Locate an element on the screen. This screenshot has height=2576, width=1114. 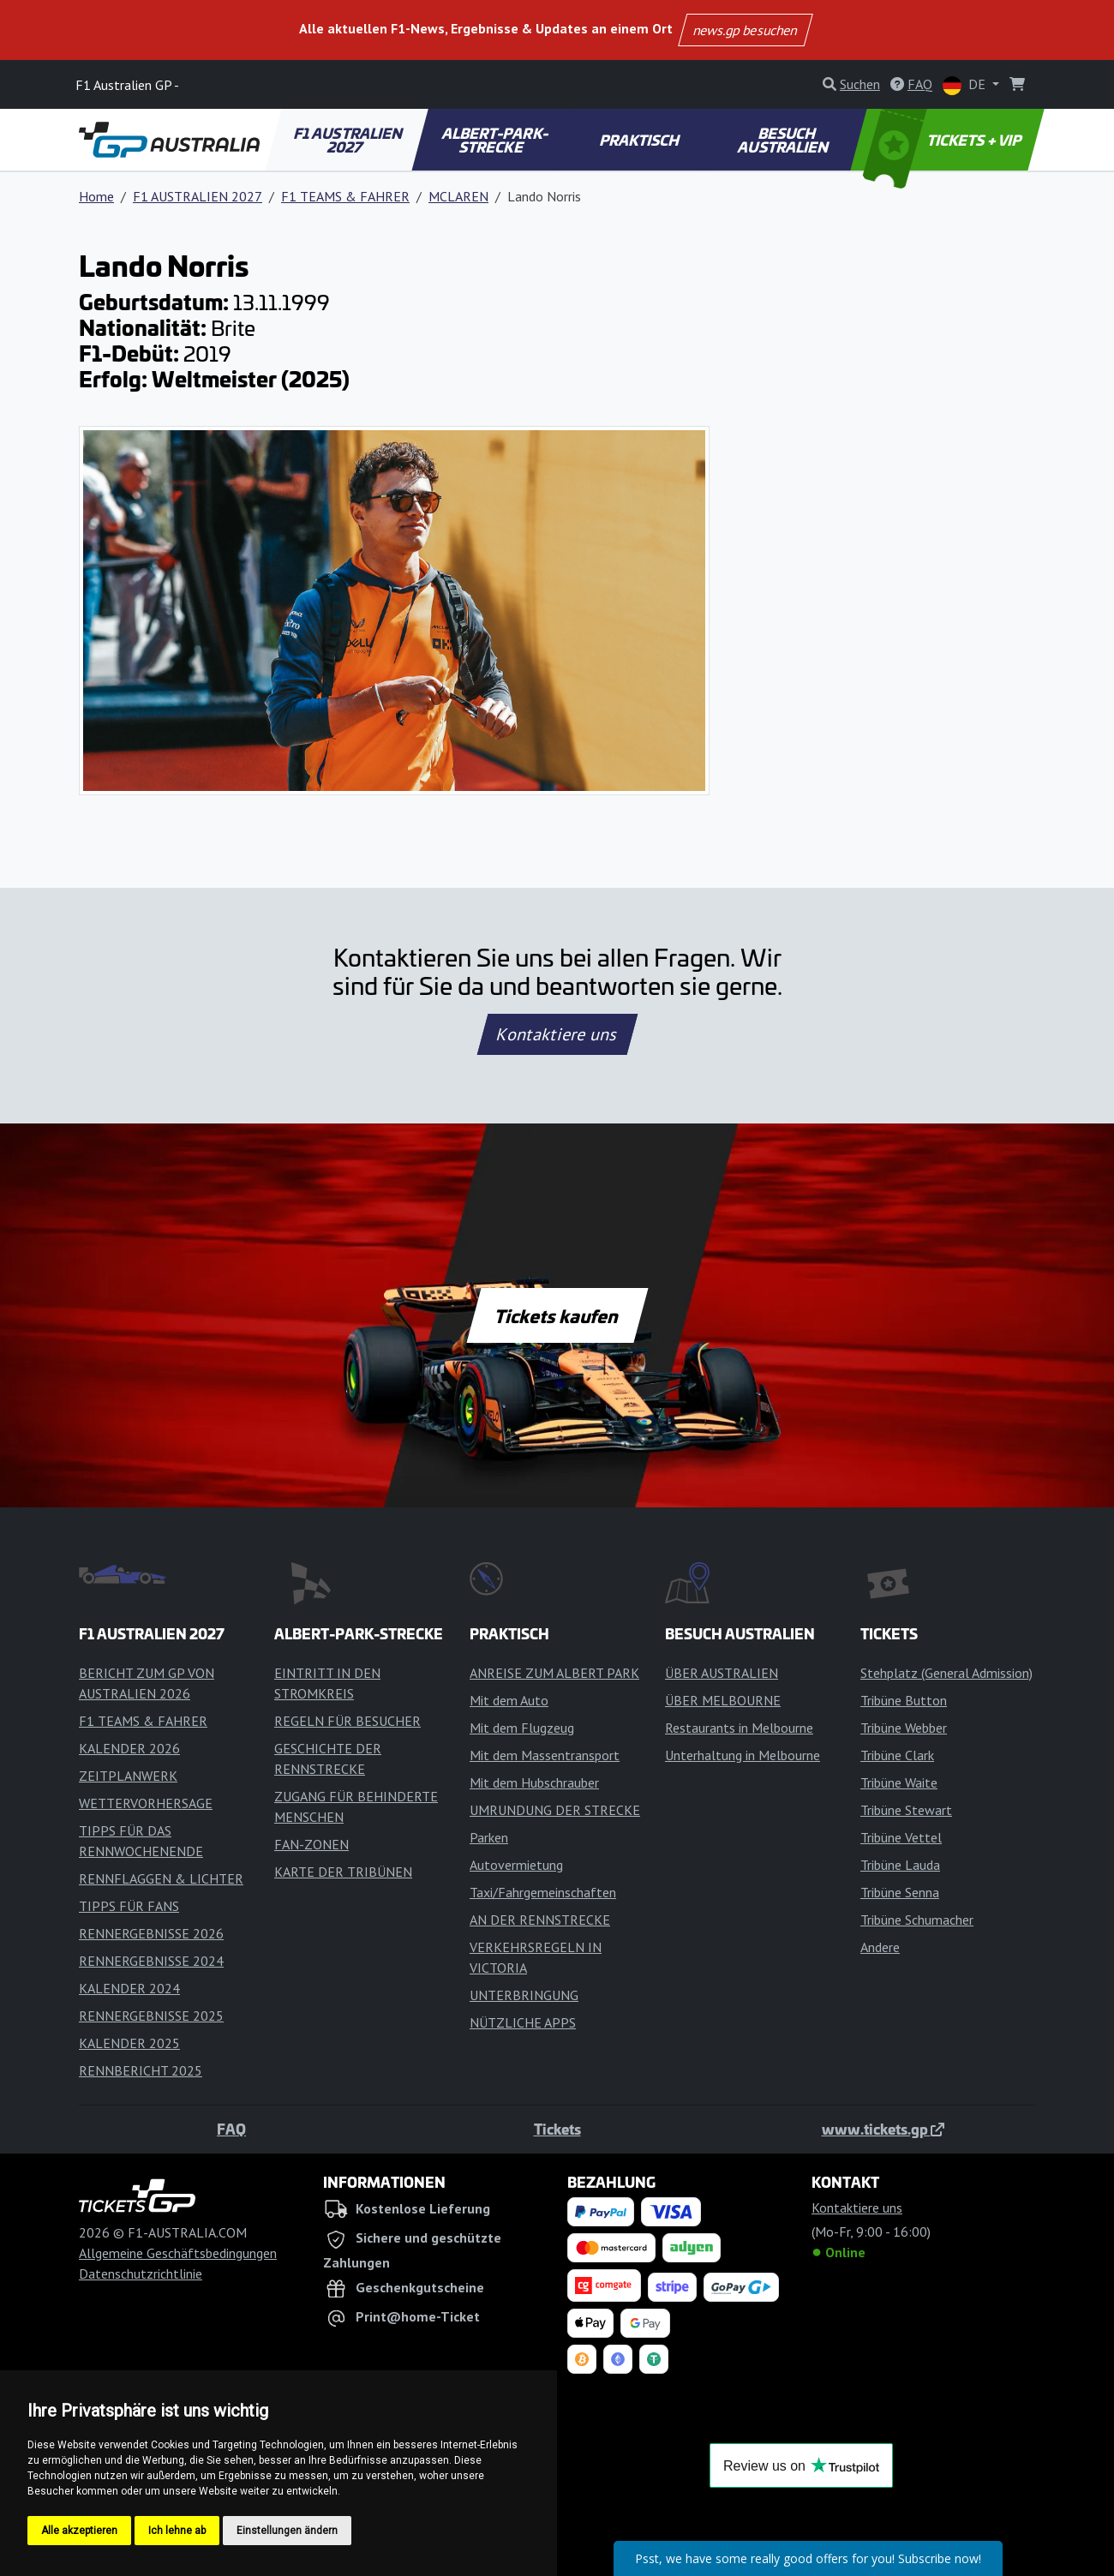
TIPPS FÜR FANS is located at coordinates (129, 1905).